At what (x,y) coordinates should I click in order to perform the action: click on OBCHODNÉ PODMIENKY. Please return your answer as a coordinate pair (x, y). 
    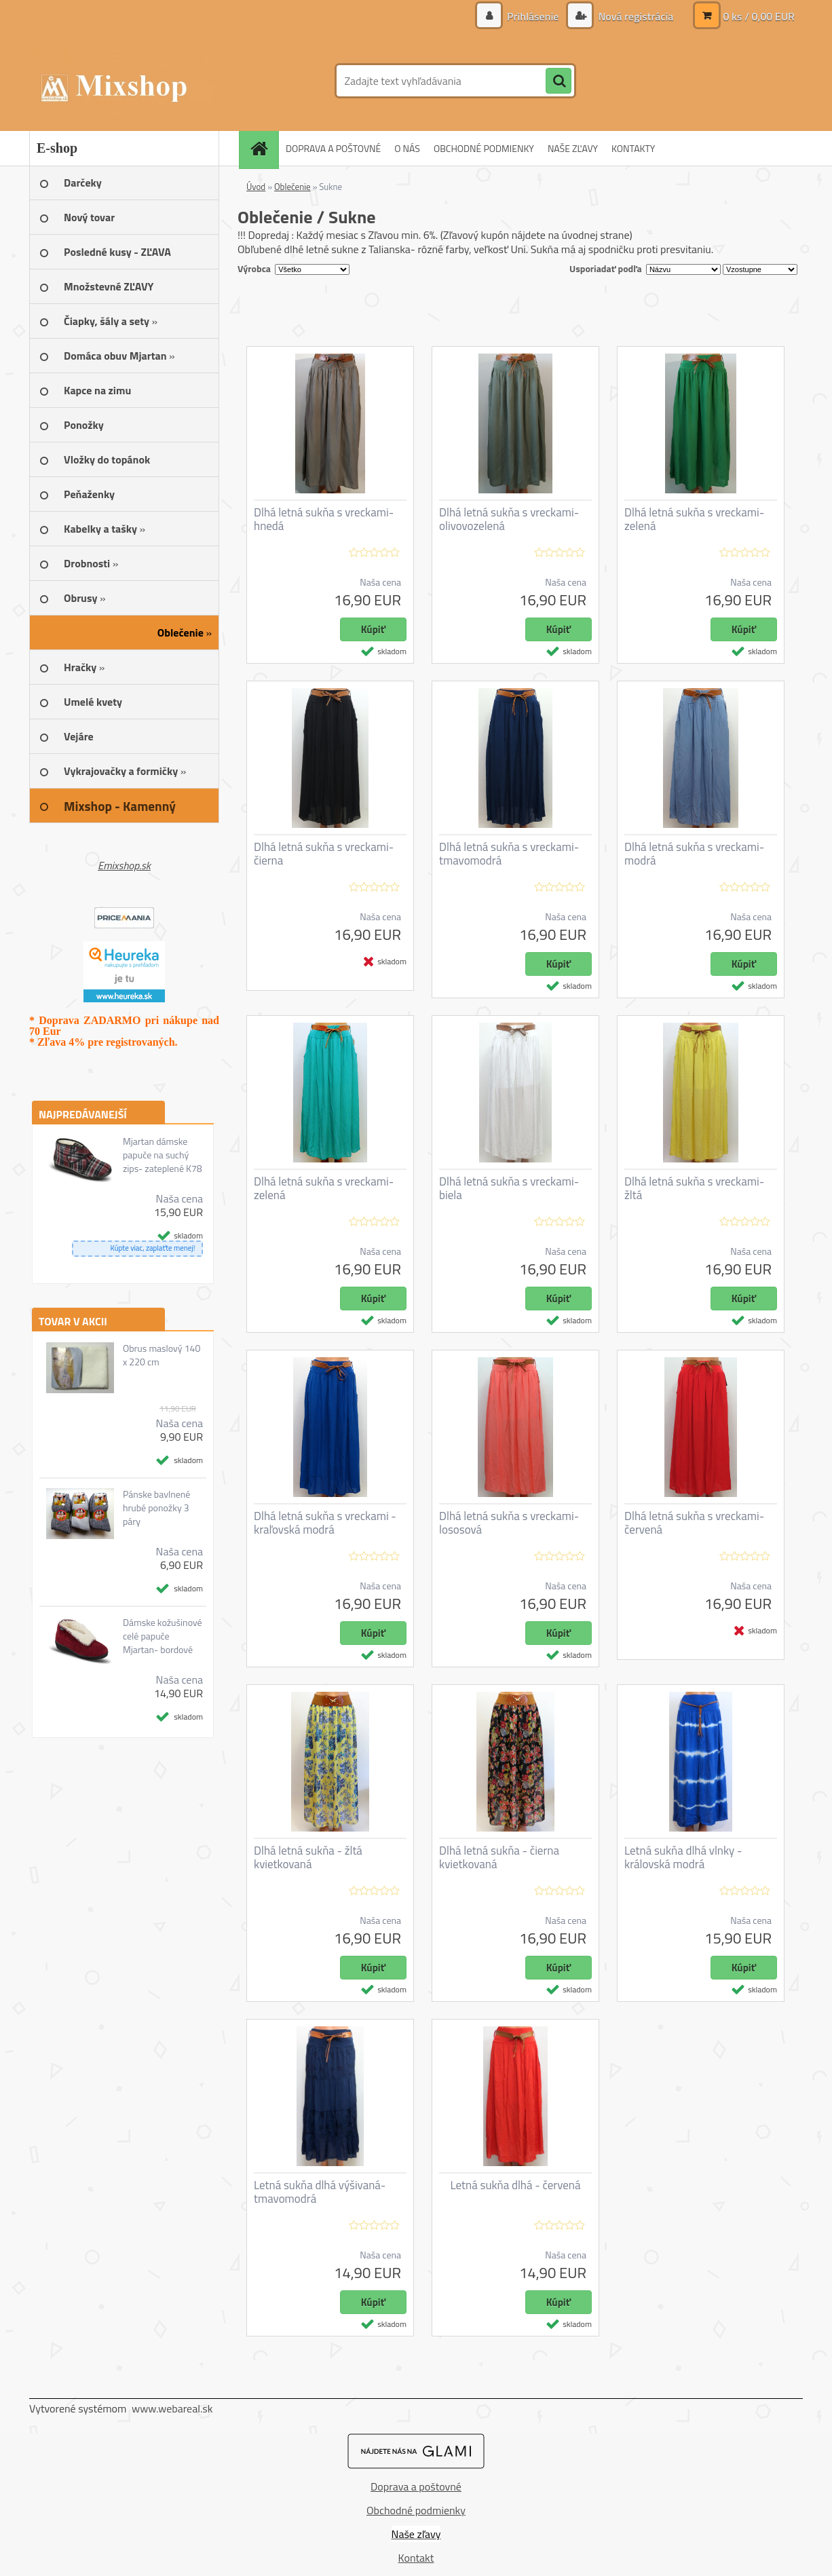
    Looking at the image, I should click on (484, 148).